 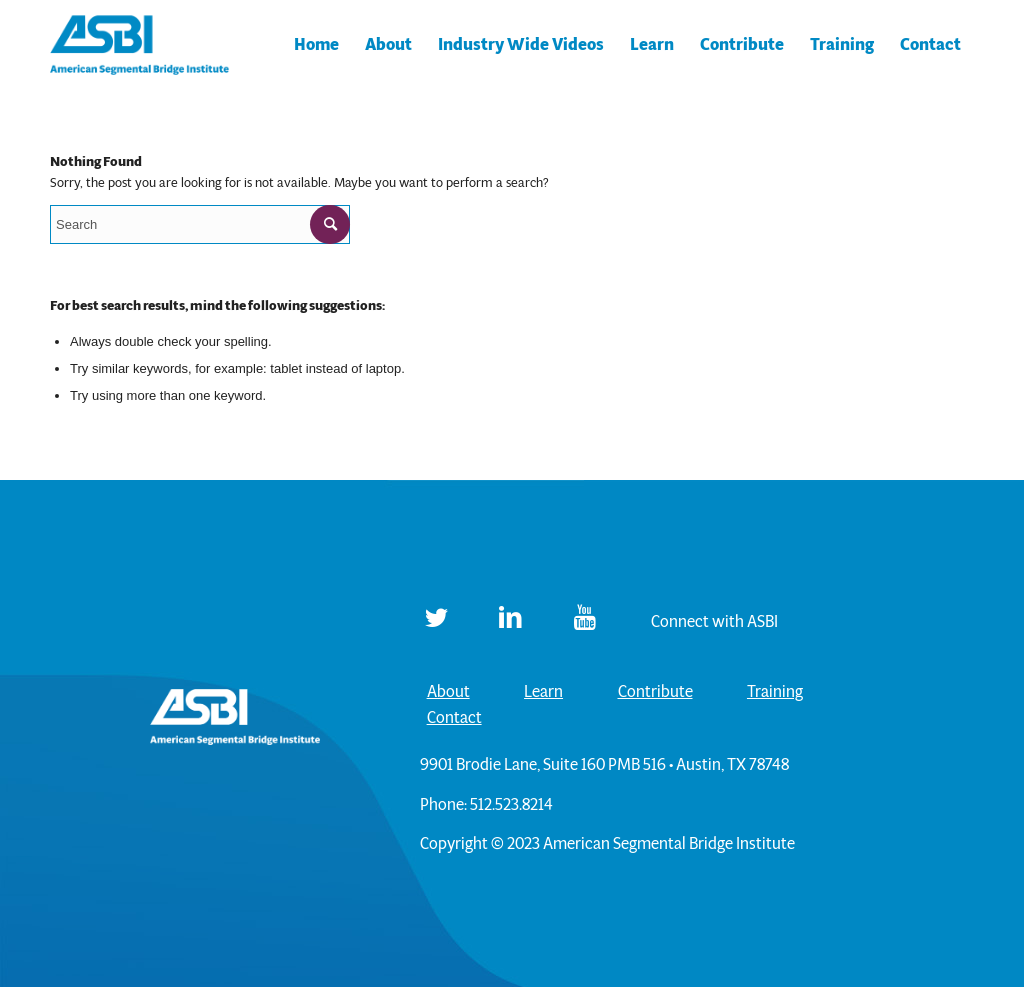 I want to click on [ASBI], so click(x=140, y=45).